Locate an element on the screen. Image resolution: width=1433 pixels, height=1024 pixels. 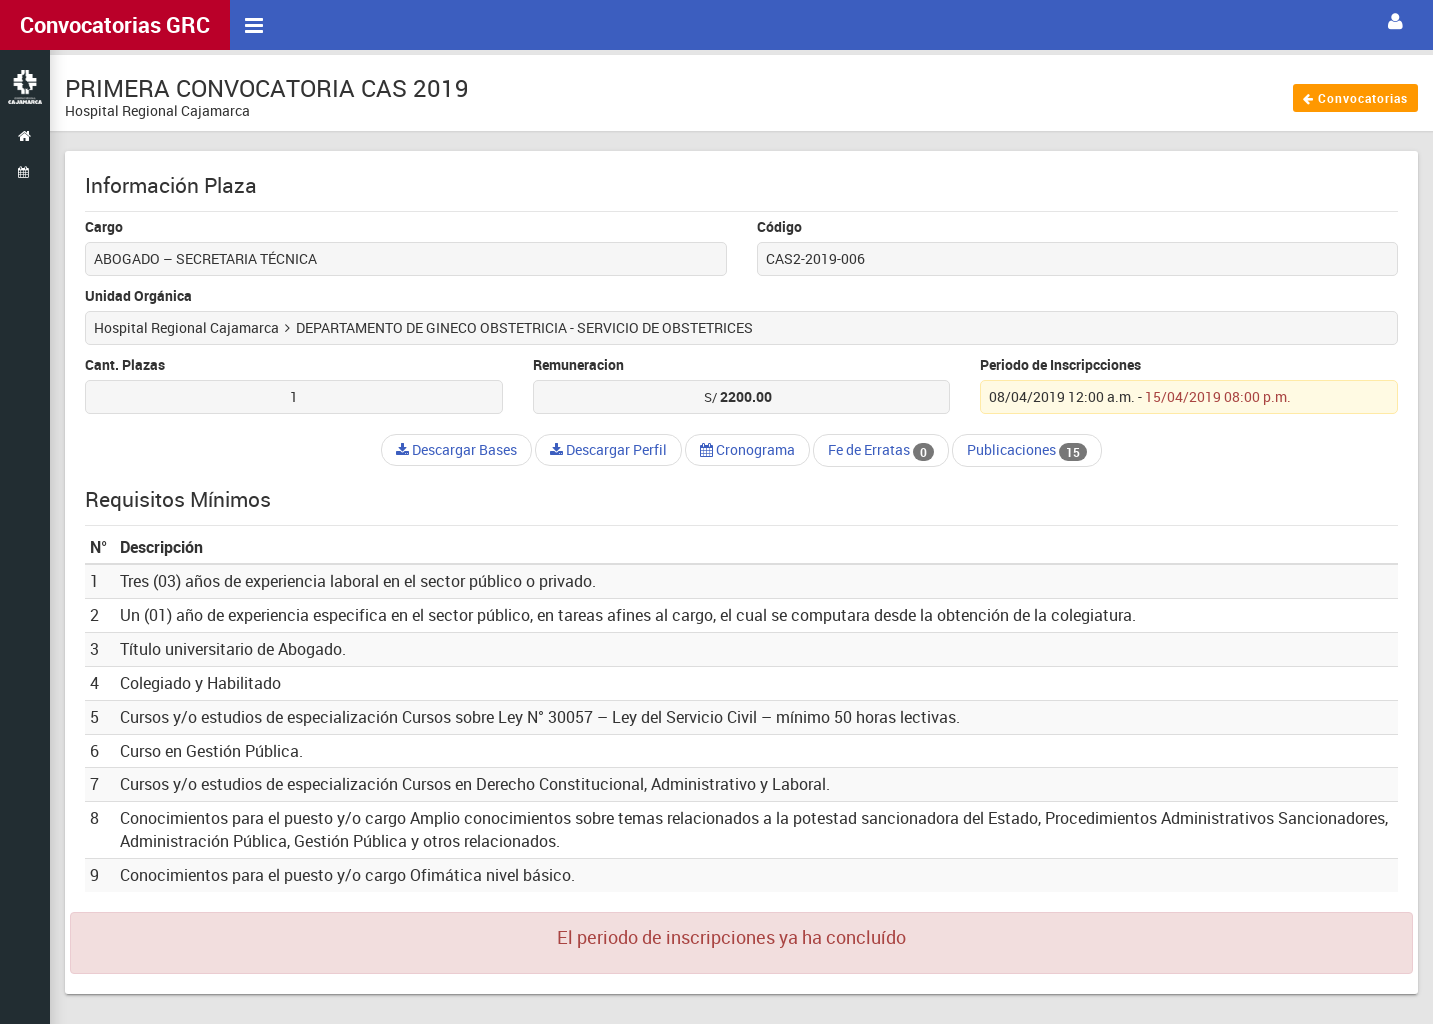
Fe de Erratas is located at coordinates (881, 450).